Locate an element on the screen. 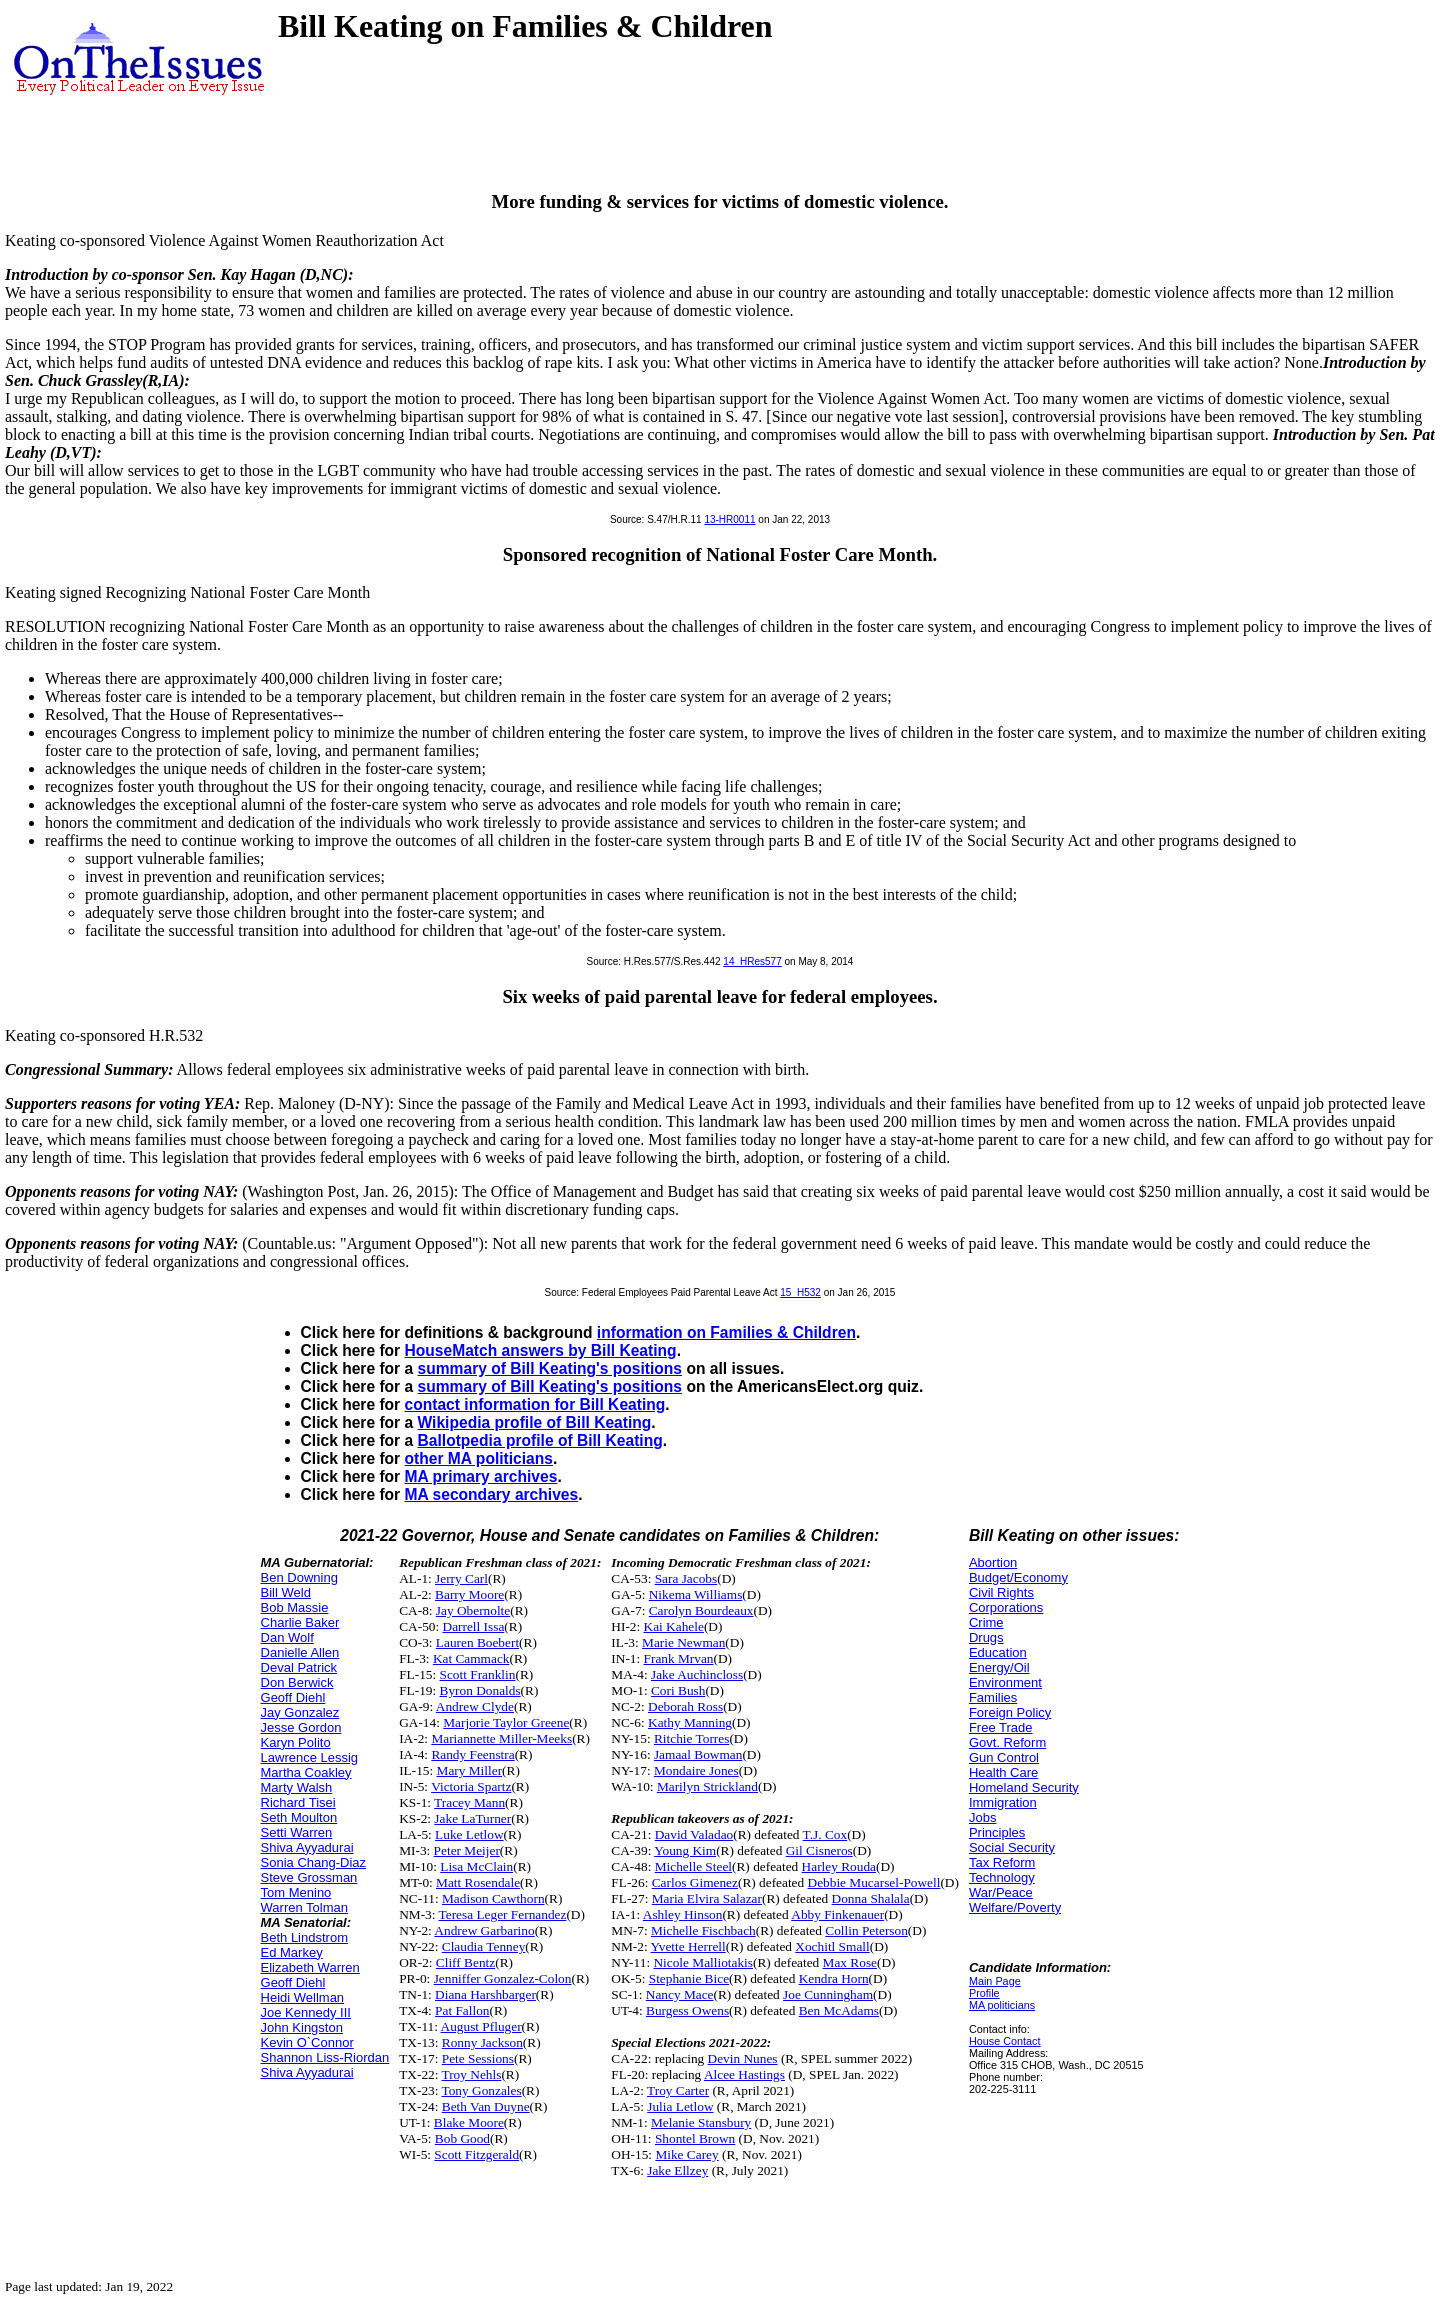 This screenshot has height=2300, width=1440. Seth Moulton is located at coordinates (299, 1817).